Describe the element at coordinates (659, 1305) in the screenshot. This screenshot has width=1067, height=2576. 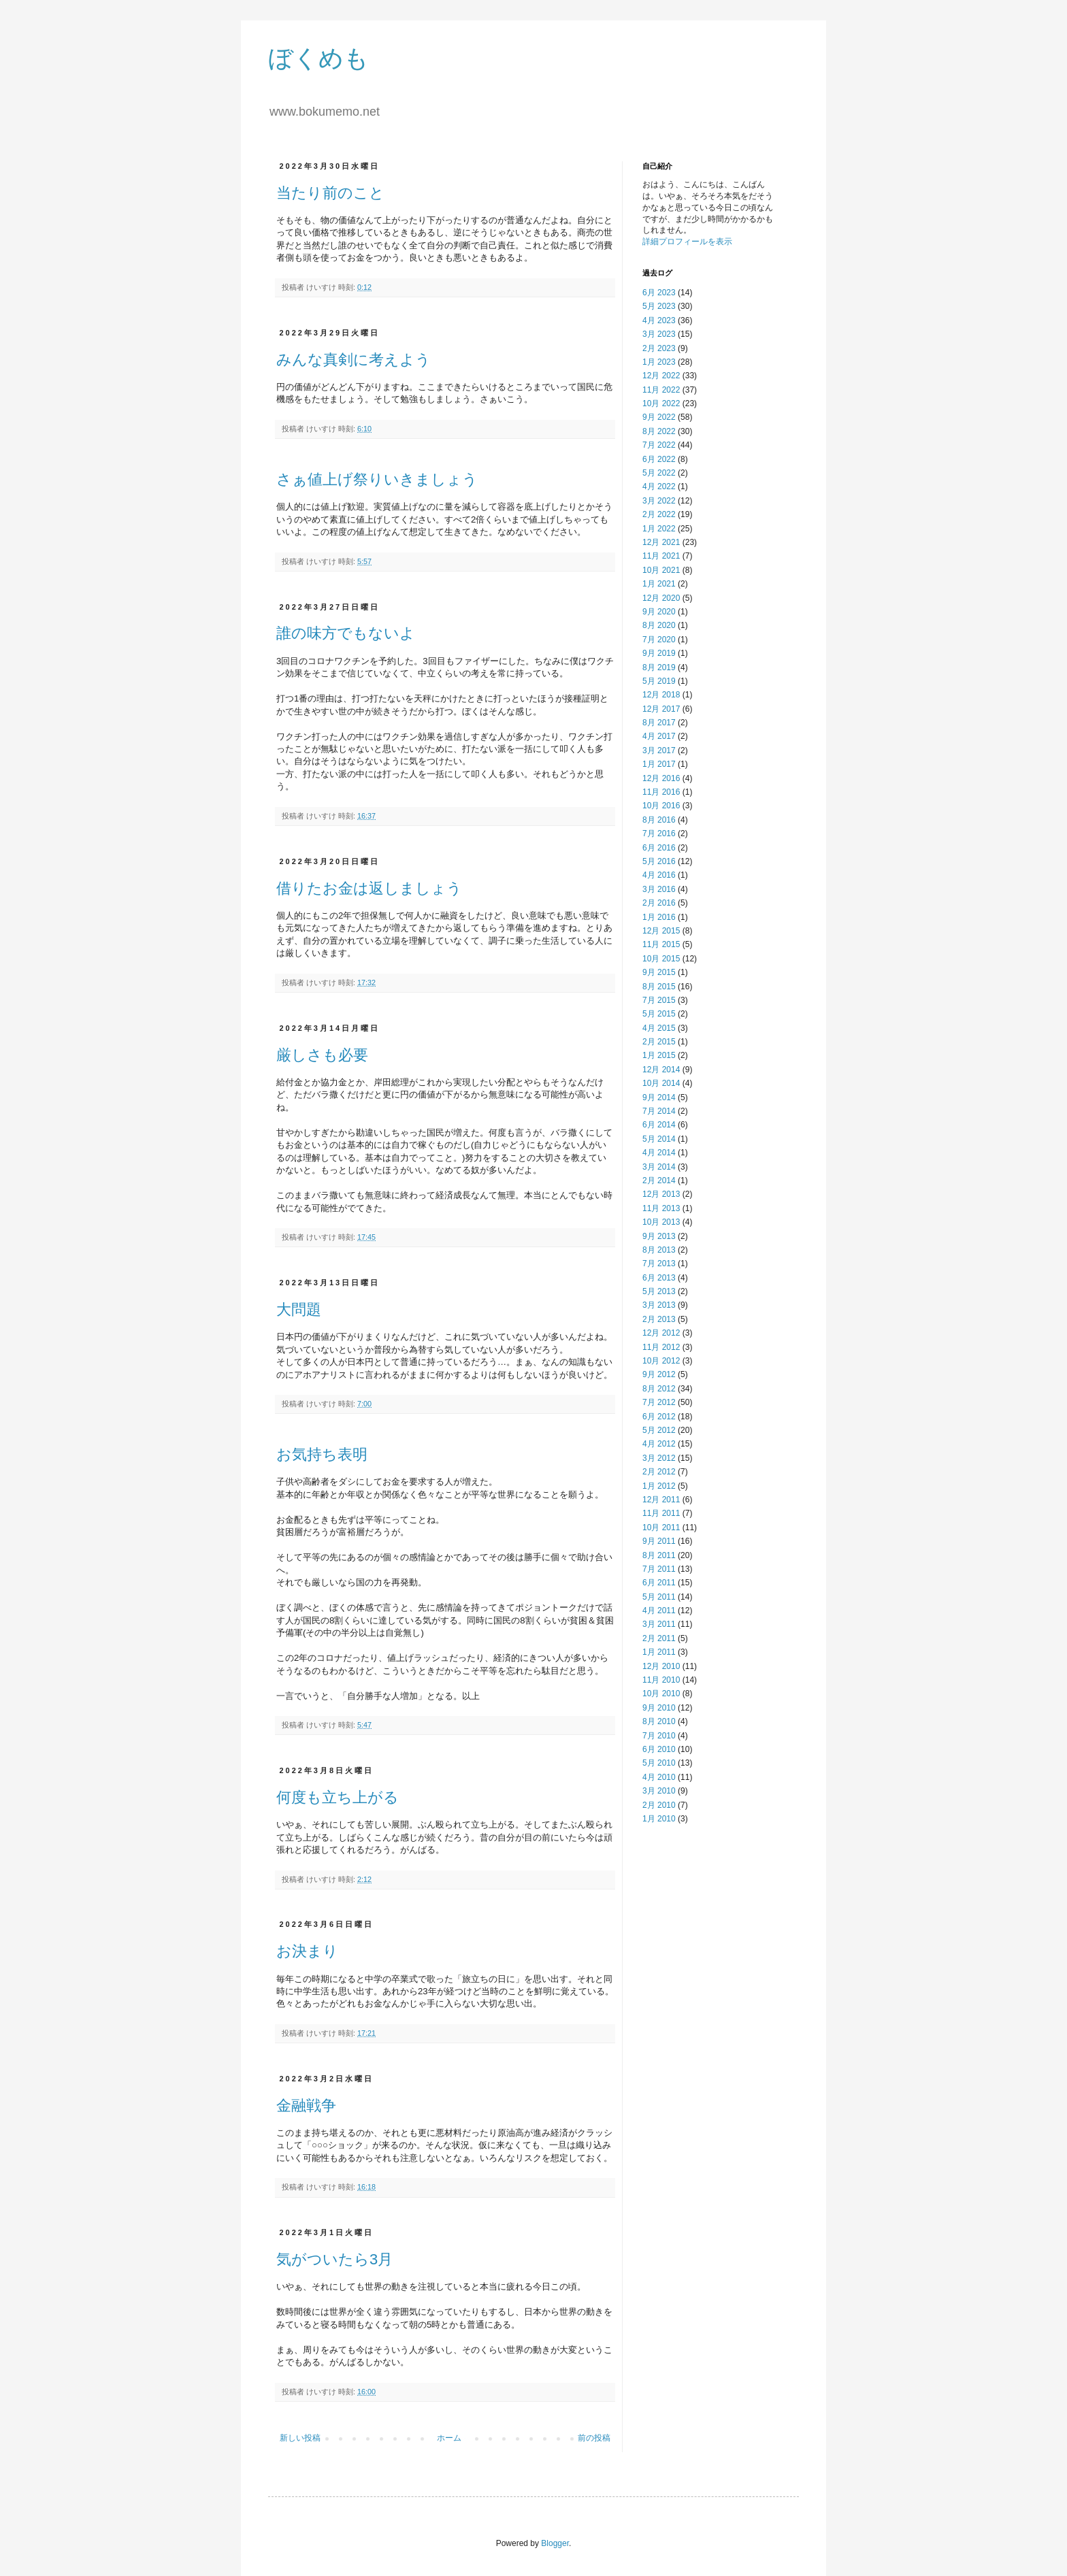
I see `3月 2013` at that location.